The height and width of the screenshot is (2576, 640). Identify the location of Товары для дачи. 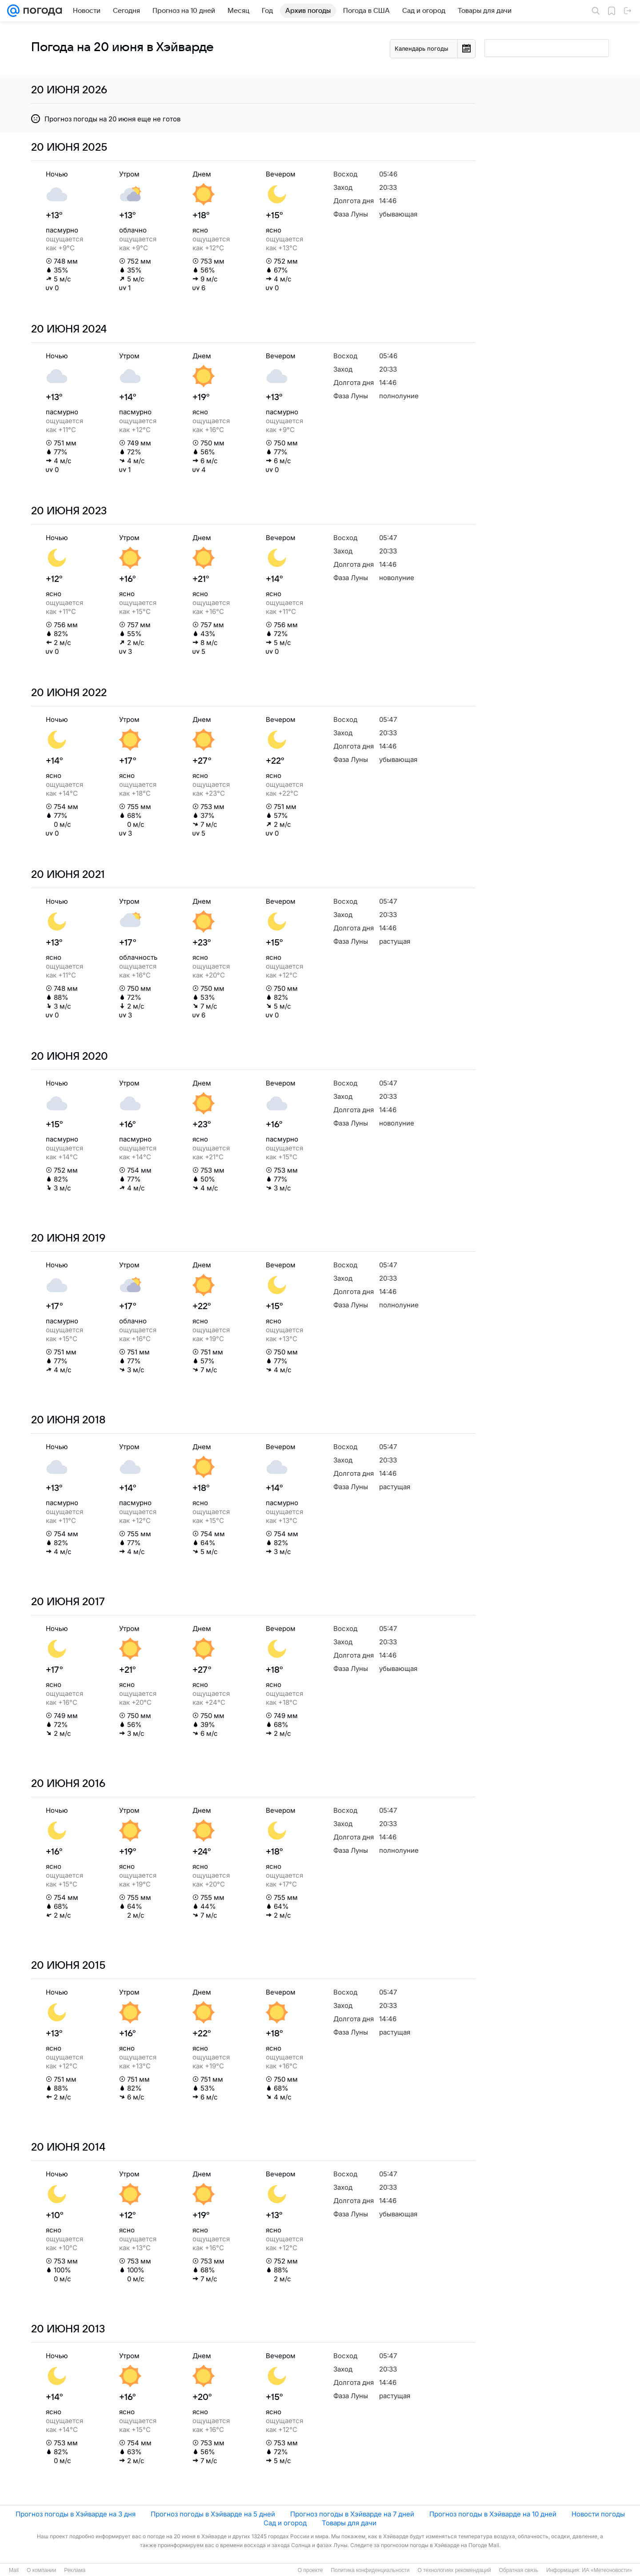
(349, 2523).